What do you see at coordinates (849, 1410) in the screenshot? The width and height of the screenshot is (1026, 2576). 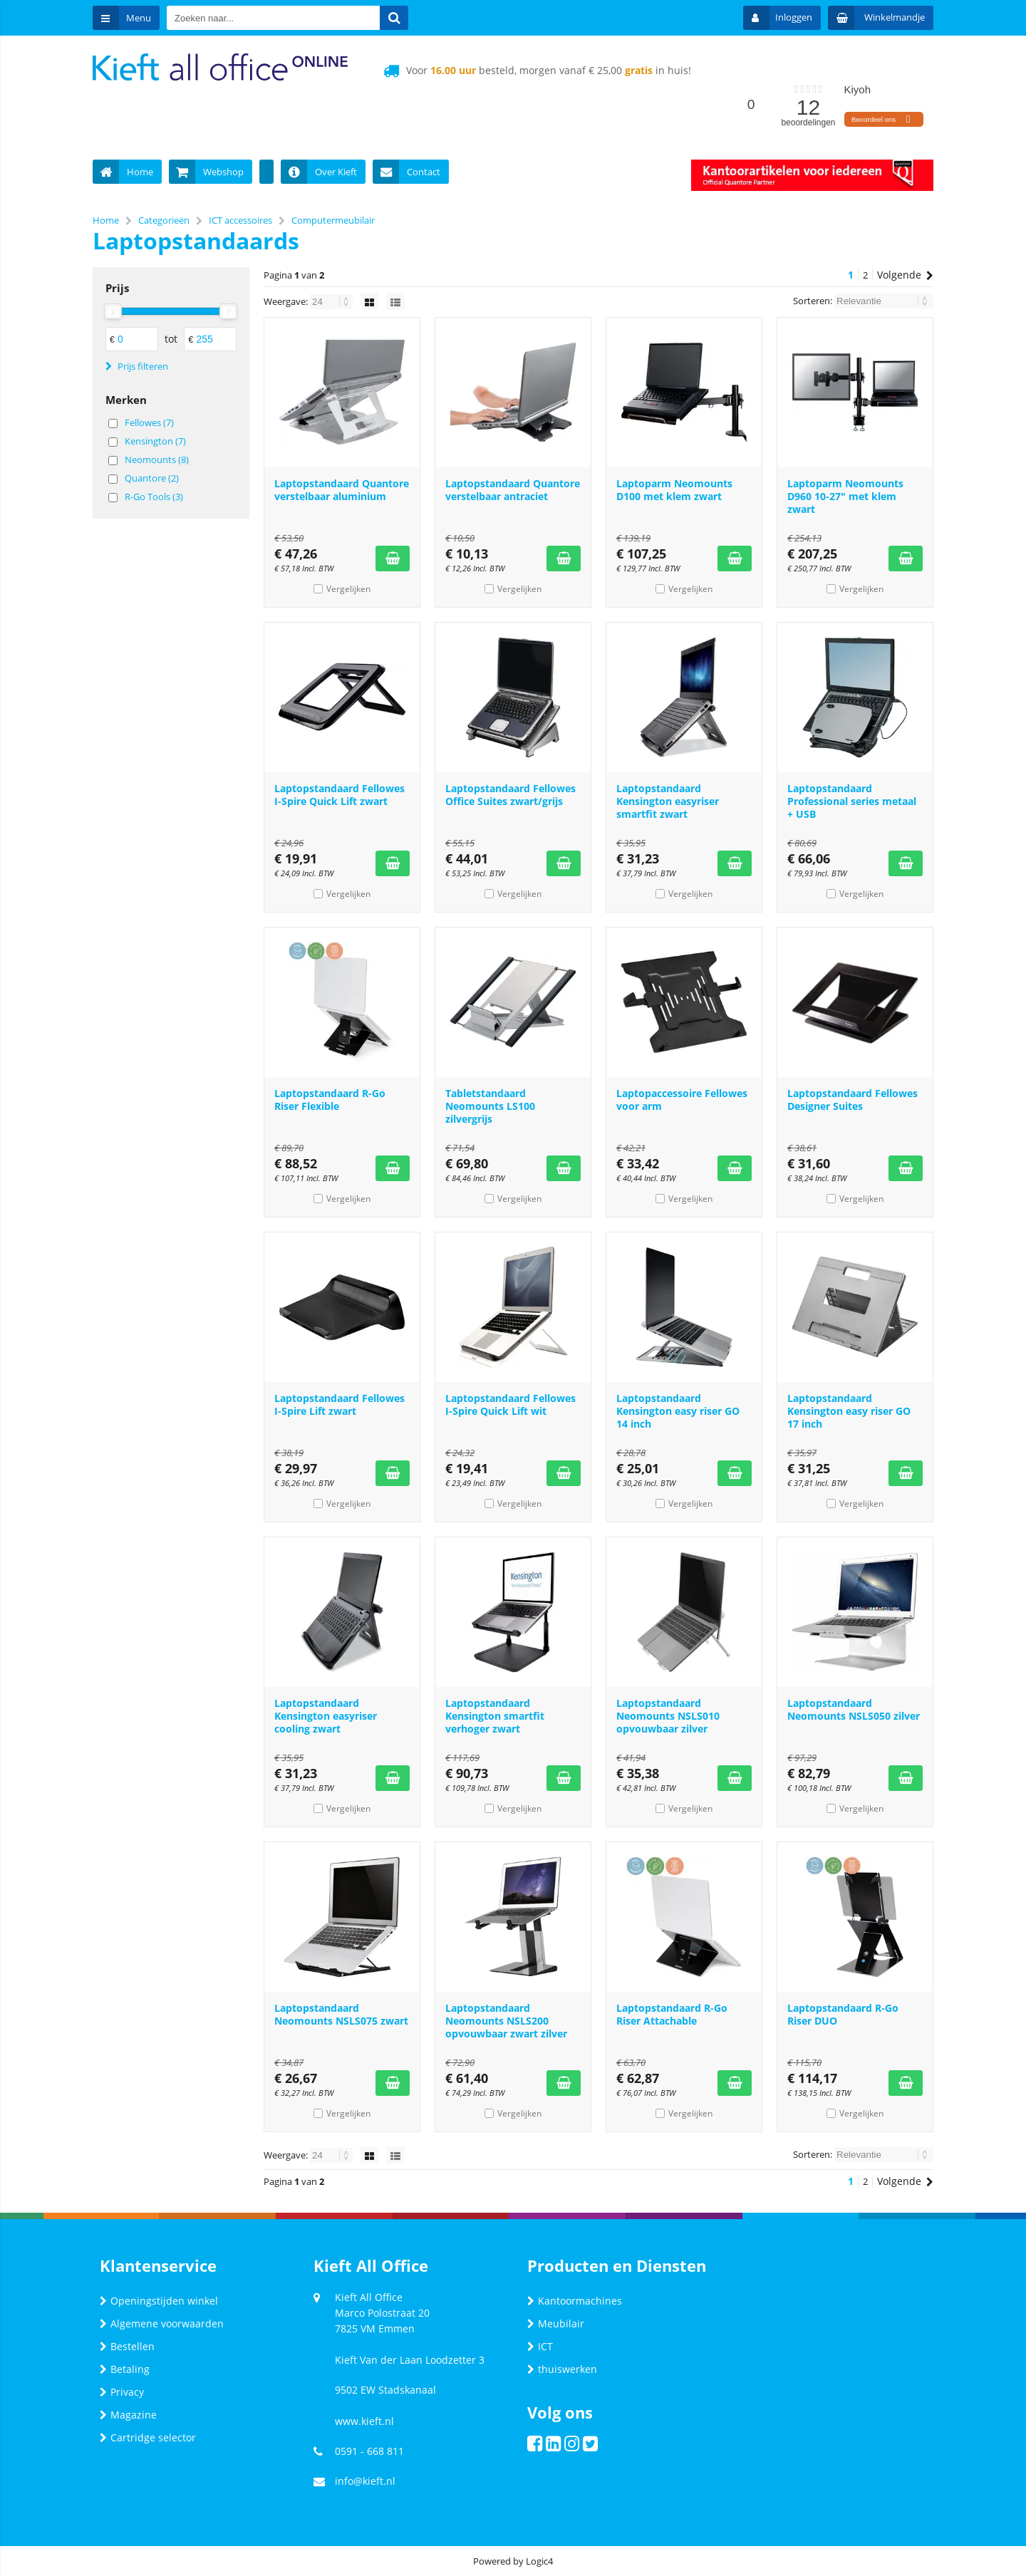 I see `Laptopstandaard Kensington easy riser GO 17 inch` at bounding box center [849, 1410].